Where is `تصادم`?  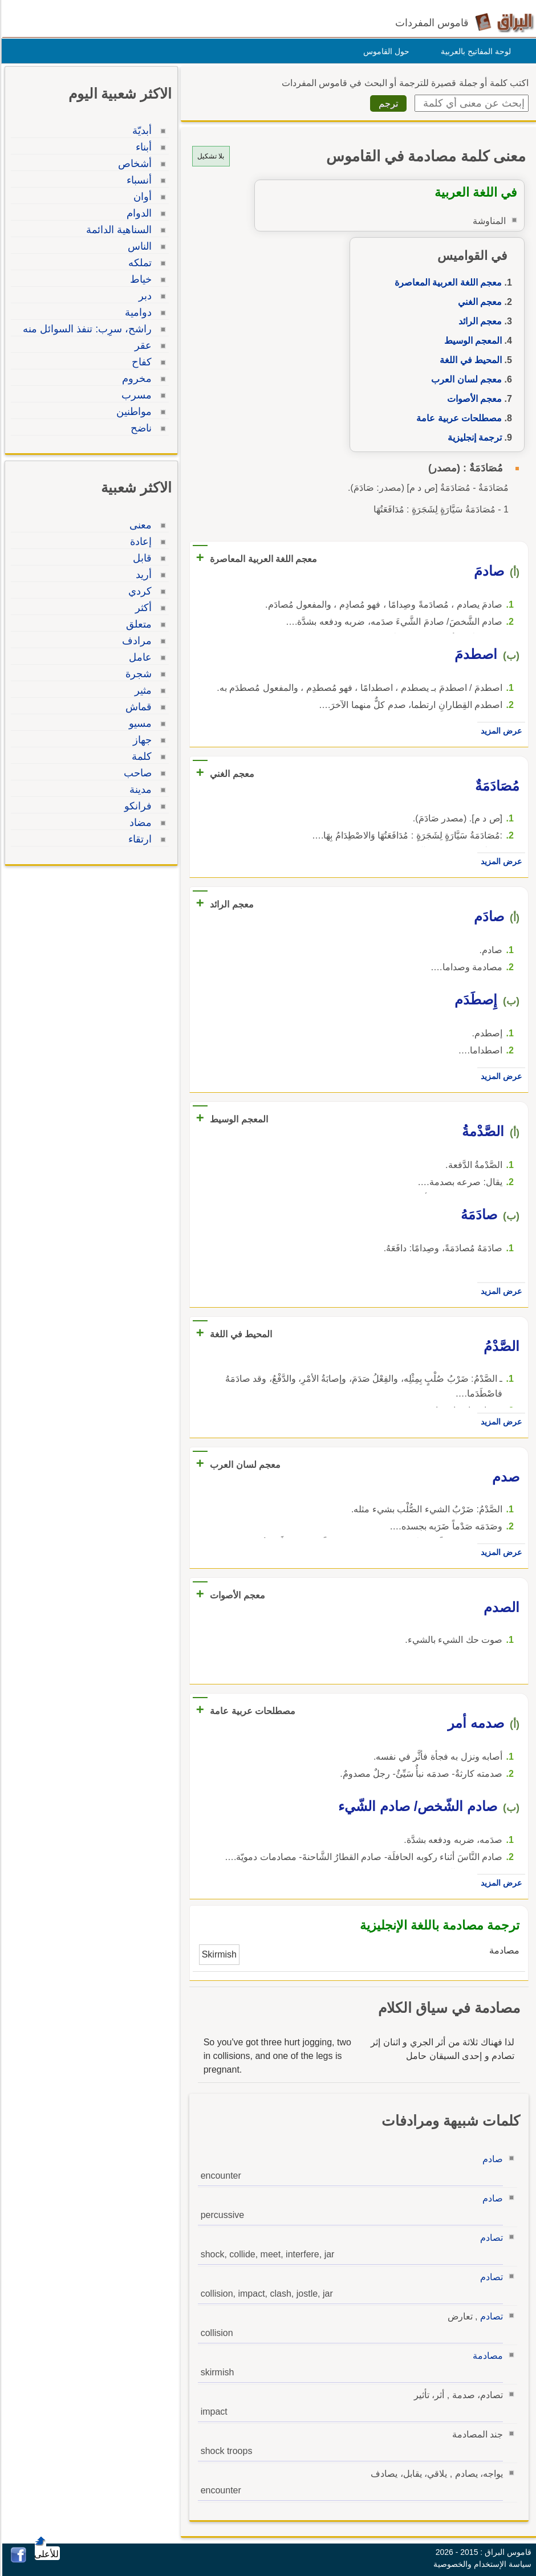
تصادم is located at coordinates (489, 2238).